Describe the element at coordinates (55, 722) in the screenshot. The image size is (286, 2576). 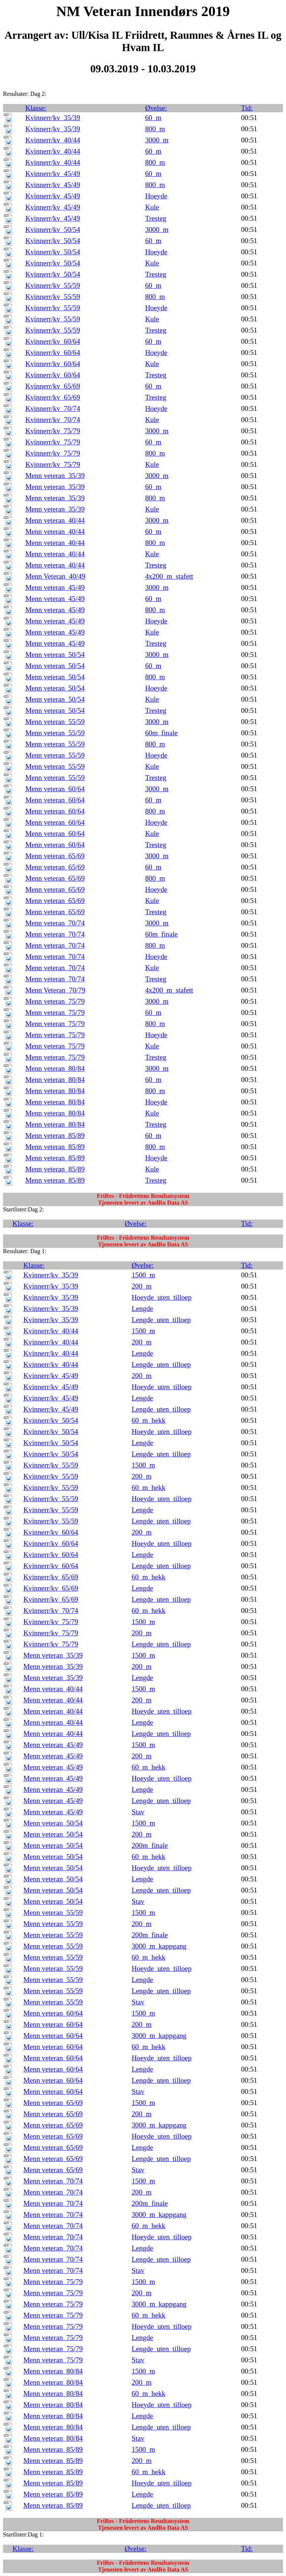
I see `Menn veteran_55/59` at that location.